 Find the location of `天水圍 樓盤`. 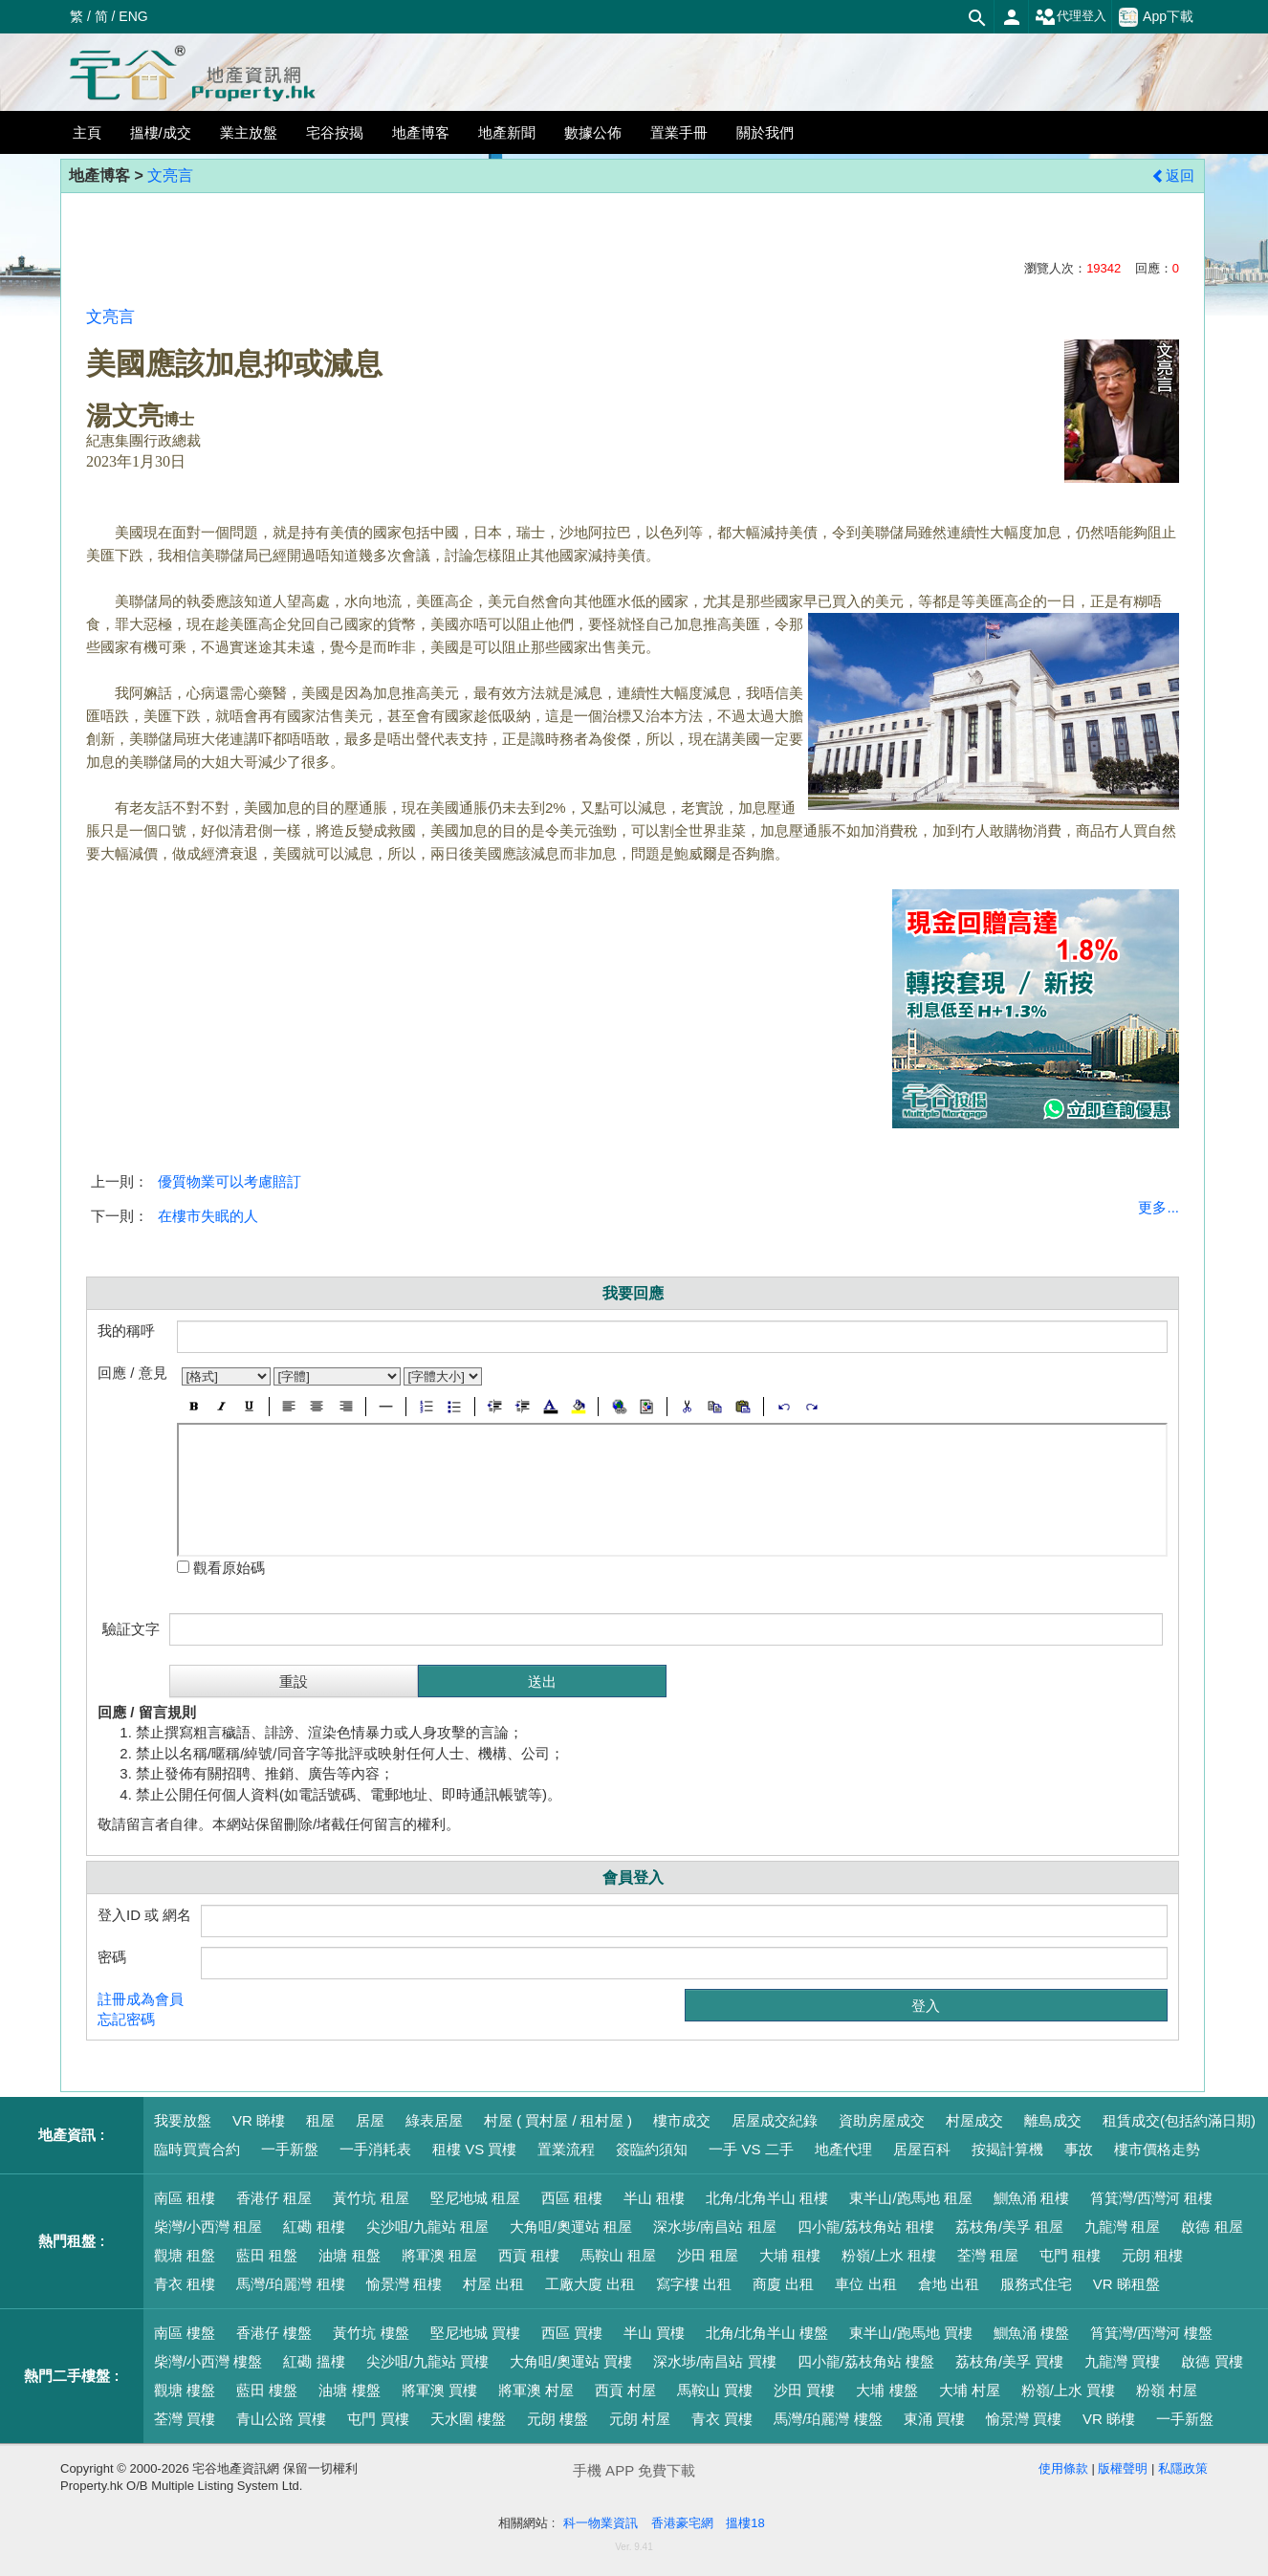

天水圍 樓盤 is located at coordinates (468, 2419).